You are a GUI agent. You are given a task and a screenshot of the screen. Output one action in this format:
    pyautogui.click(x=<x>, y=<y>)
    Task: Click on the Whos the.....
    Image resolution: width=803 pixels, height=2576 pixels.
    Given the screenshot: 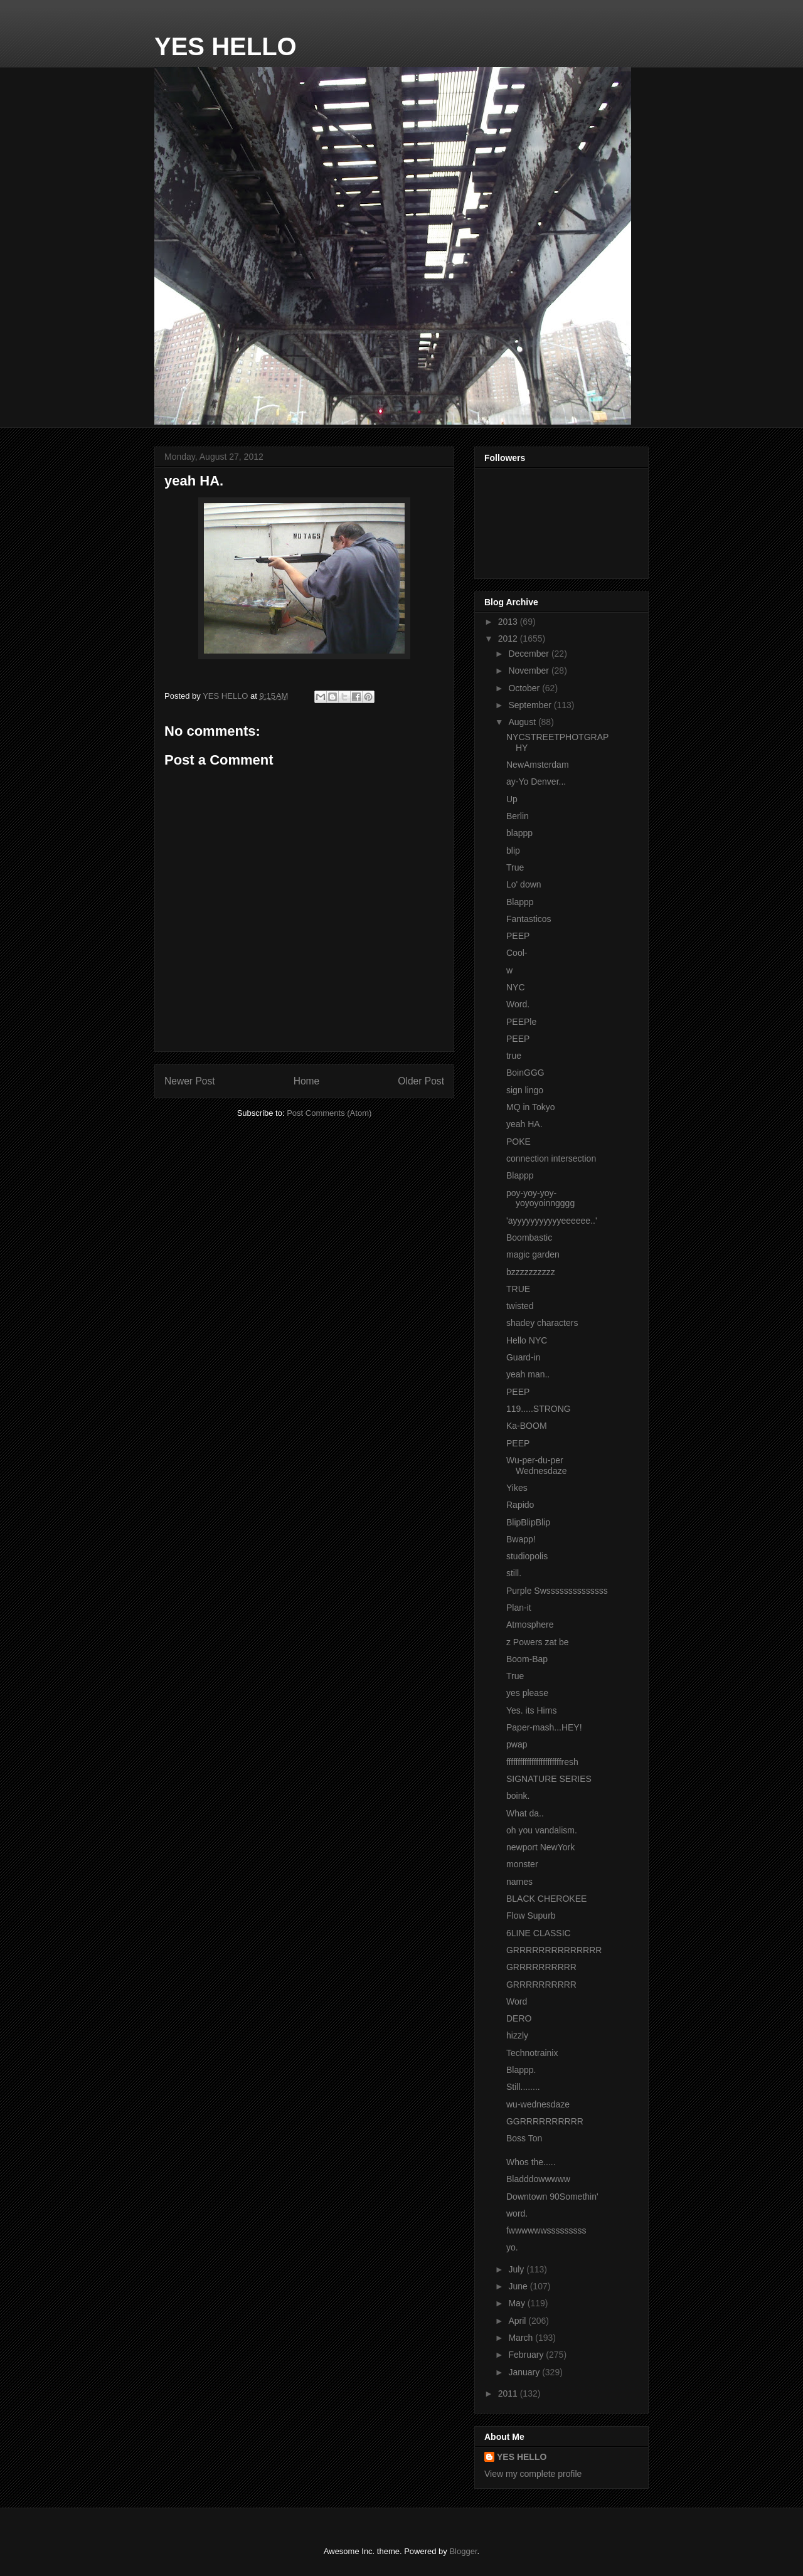 What is the action you would take?
    pyautogui.click(x=531, y=2162)
    